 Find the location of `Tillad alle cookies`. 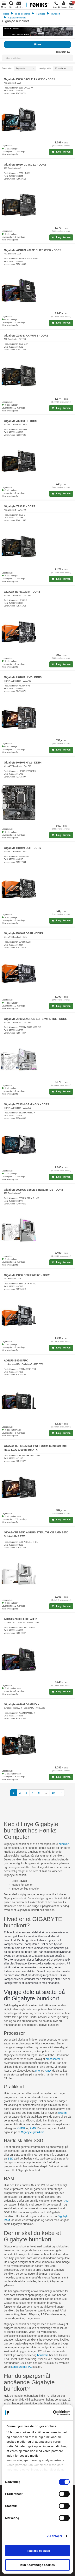

Tillad alle cookies is located at coordinates (37, 2550).